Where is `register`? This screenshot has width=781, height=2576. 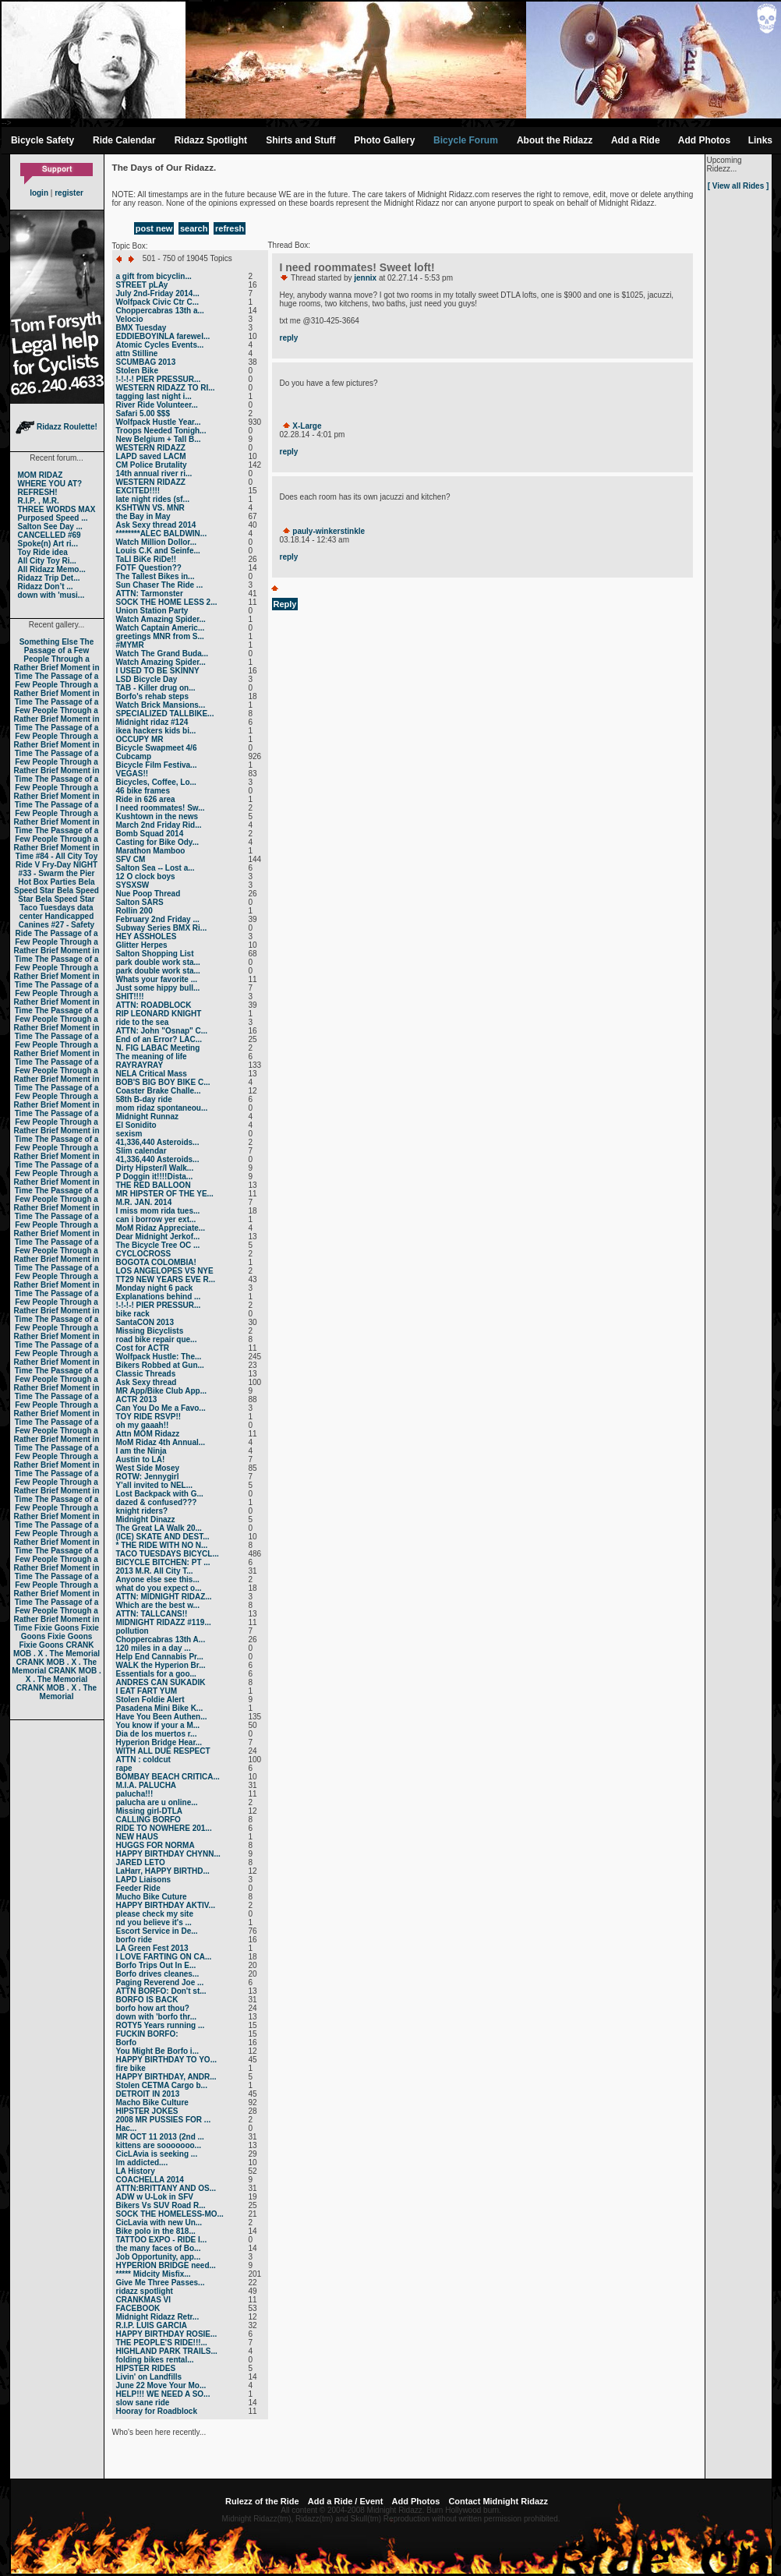
register is located at coordinates (69, 193).